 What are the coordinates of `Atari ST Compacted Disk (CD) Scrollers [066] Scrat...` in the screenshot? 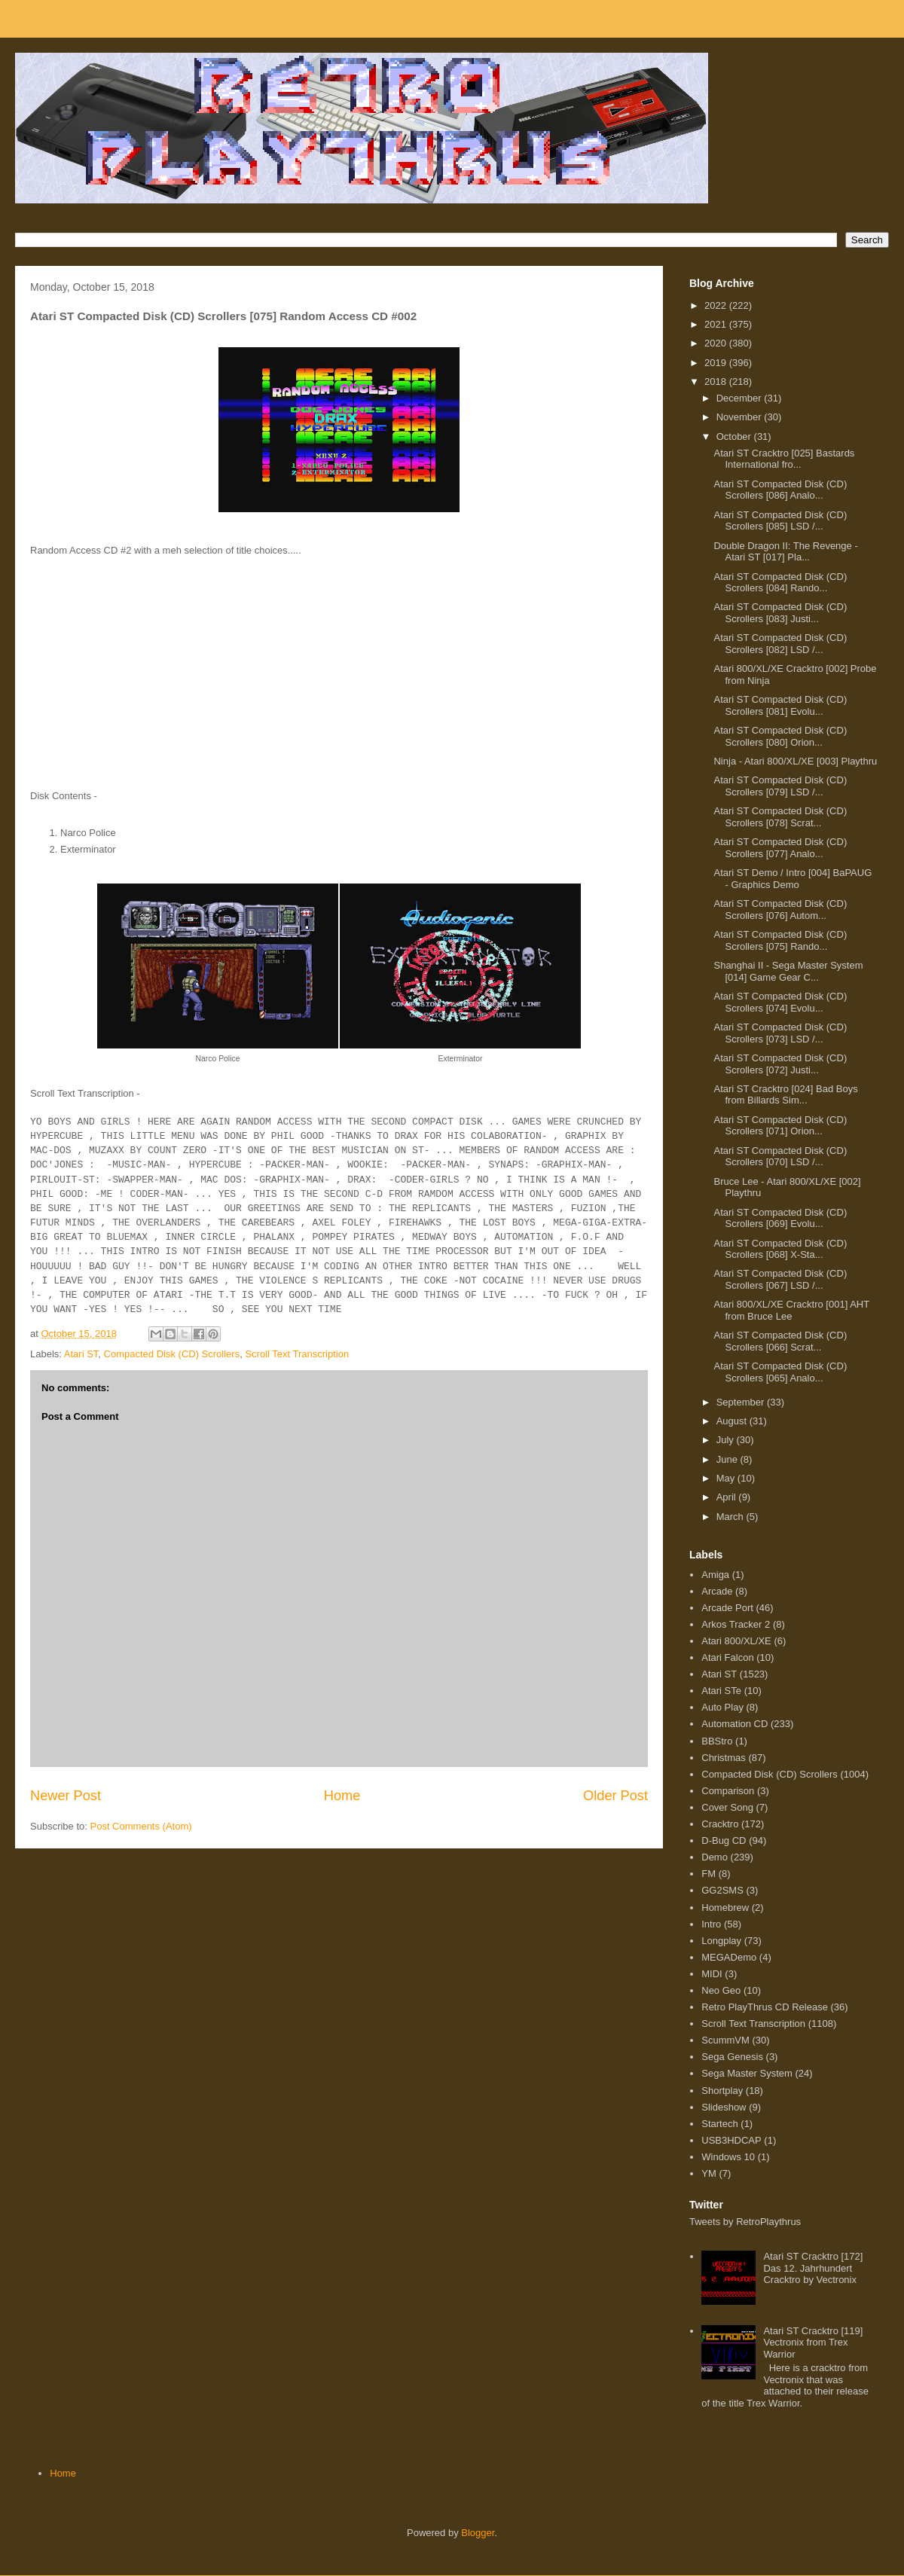 It's located at (780, 1341).